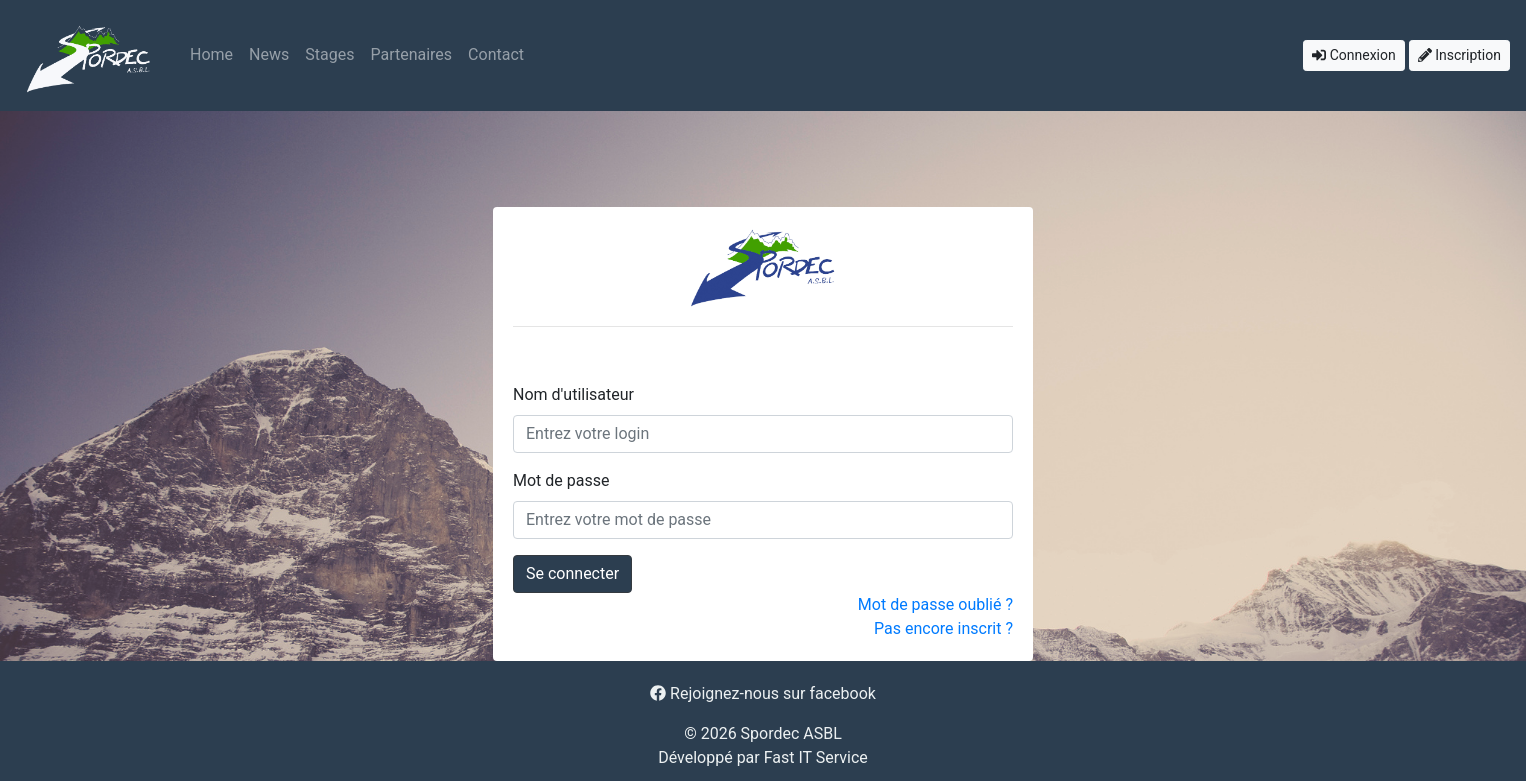 Image resolution: width=1526 pixels, height=781 pixels. What do you see at coordinates (1459, 55) in the screenshot?
I see `Inscription` at bounding box center [1459, 55].